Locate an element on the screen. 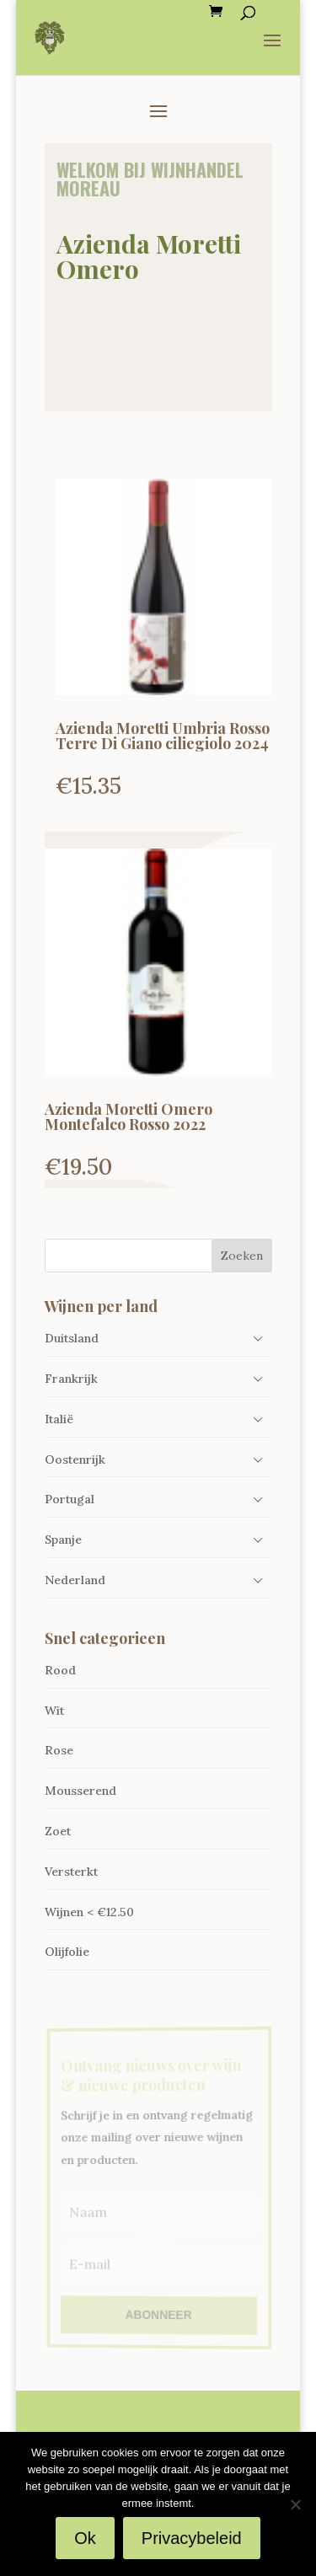 This screenshot has width=316, height=2576. Olijfolie is located at coordinates (67, 1951).